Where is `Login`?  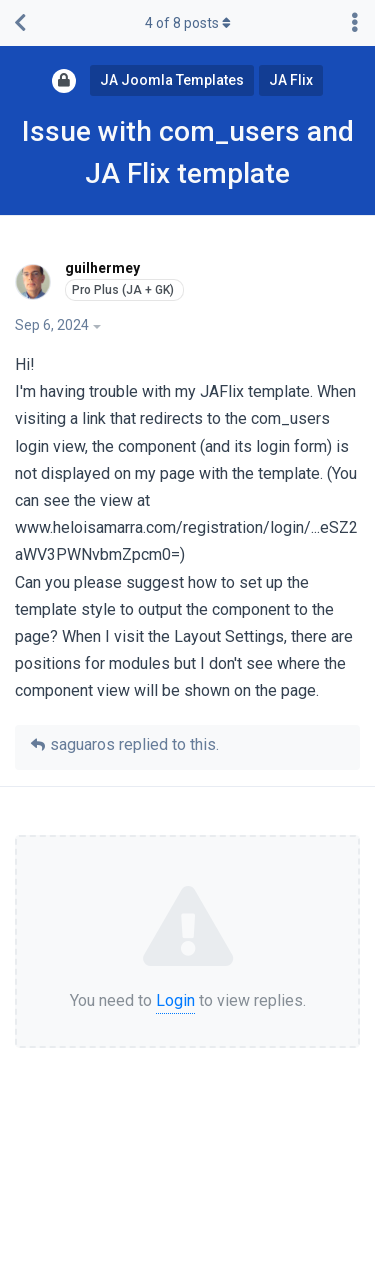 Login is located at coordinates (175, 1000).